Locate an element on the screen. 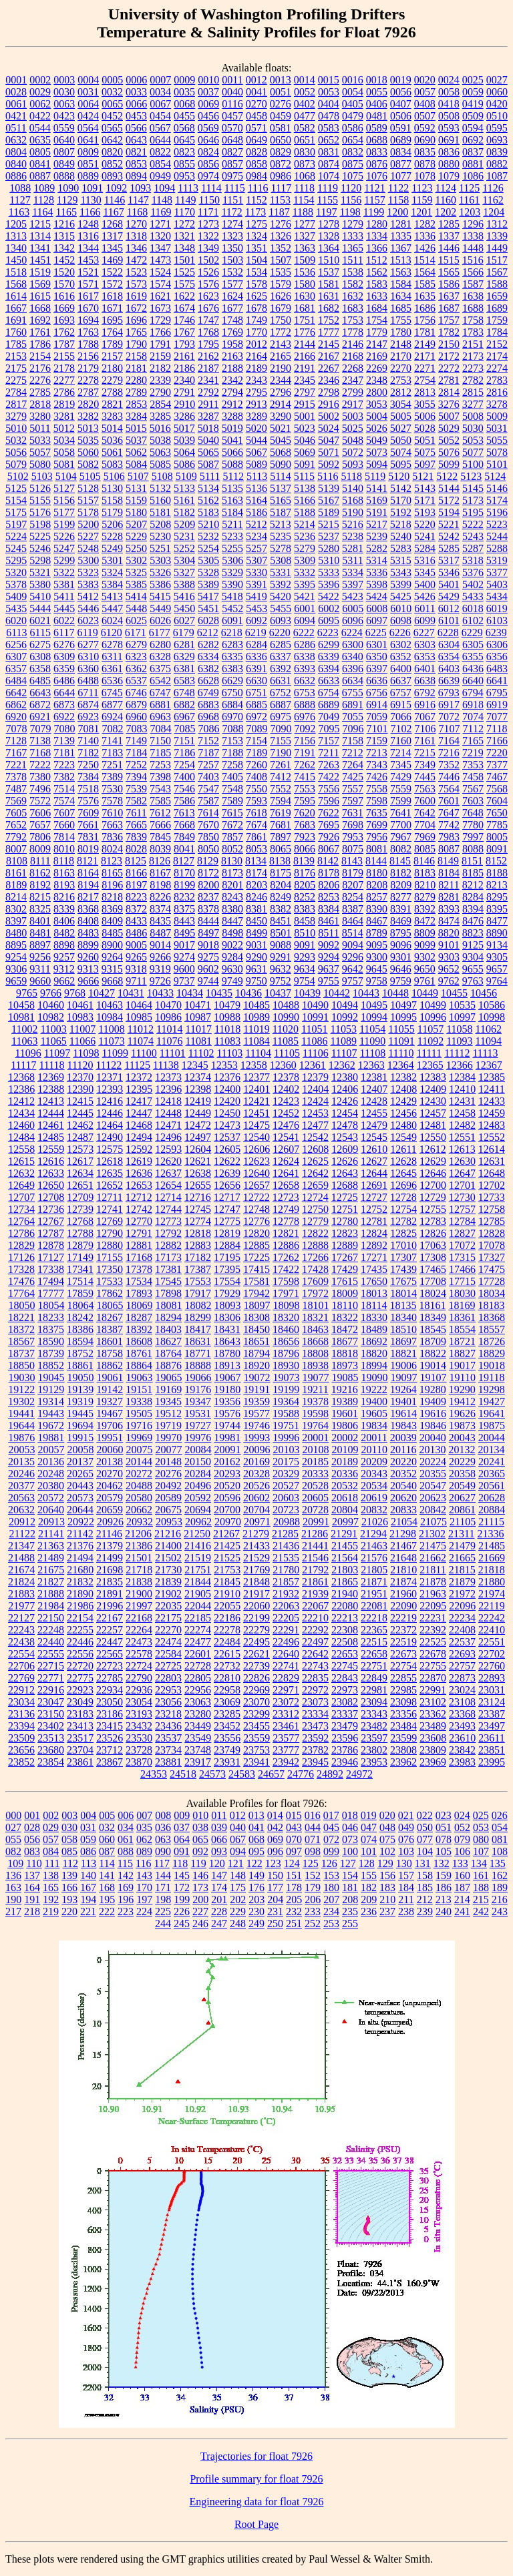 This screenshot has height=2576, width=513. 1090 is located at coordinates (68, 188).